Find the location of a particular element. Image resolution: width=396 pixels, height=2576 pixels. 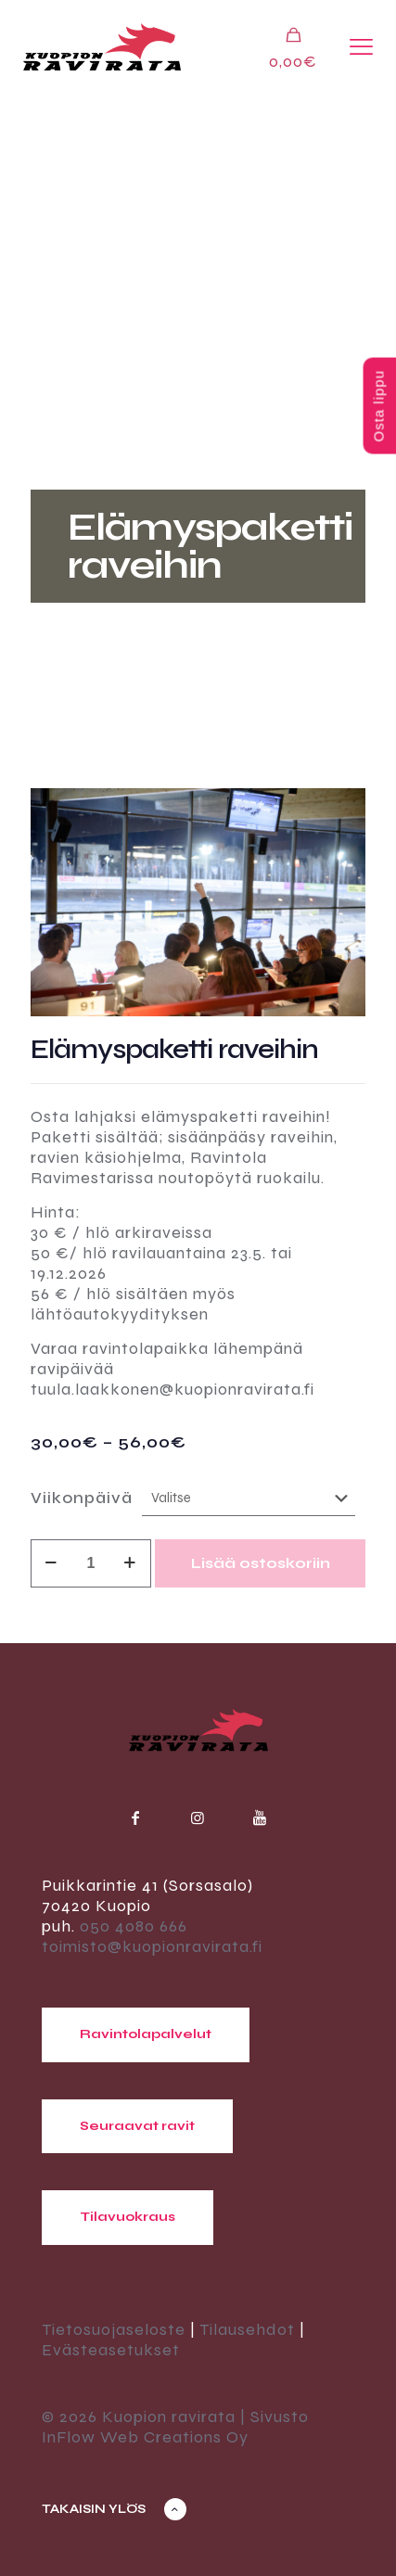

[increase quantity] is located at coordinates (130, 1563).